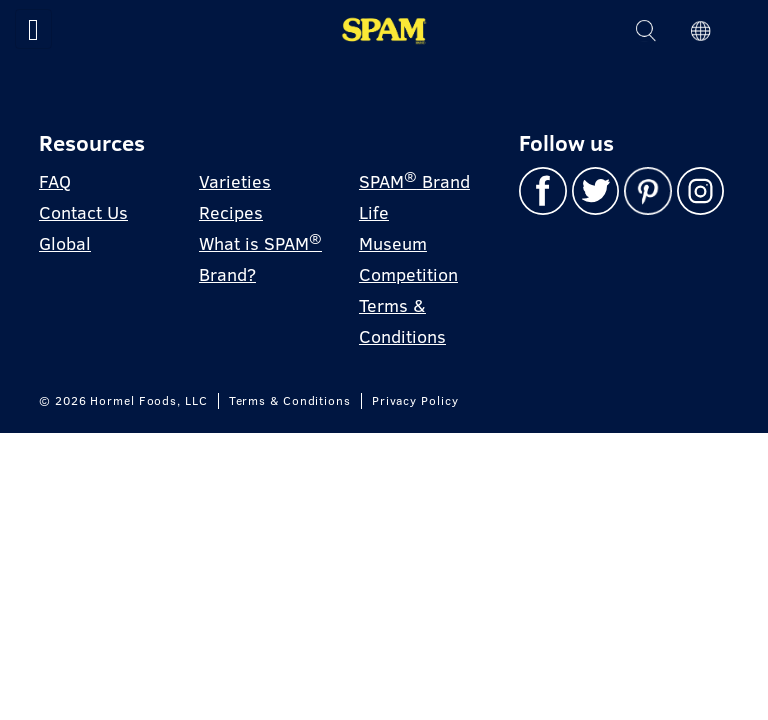 The height and width of the screenshot is (720, 768). Describe the element at coordinates (408, 305) in the screenshot. I see `Competition Terms & Conditions` at that location.